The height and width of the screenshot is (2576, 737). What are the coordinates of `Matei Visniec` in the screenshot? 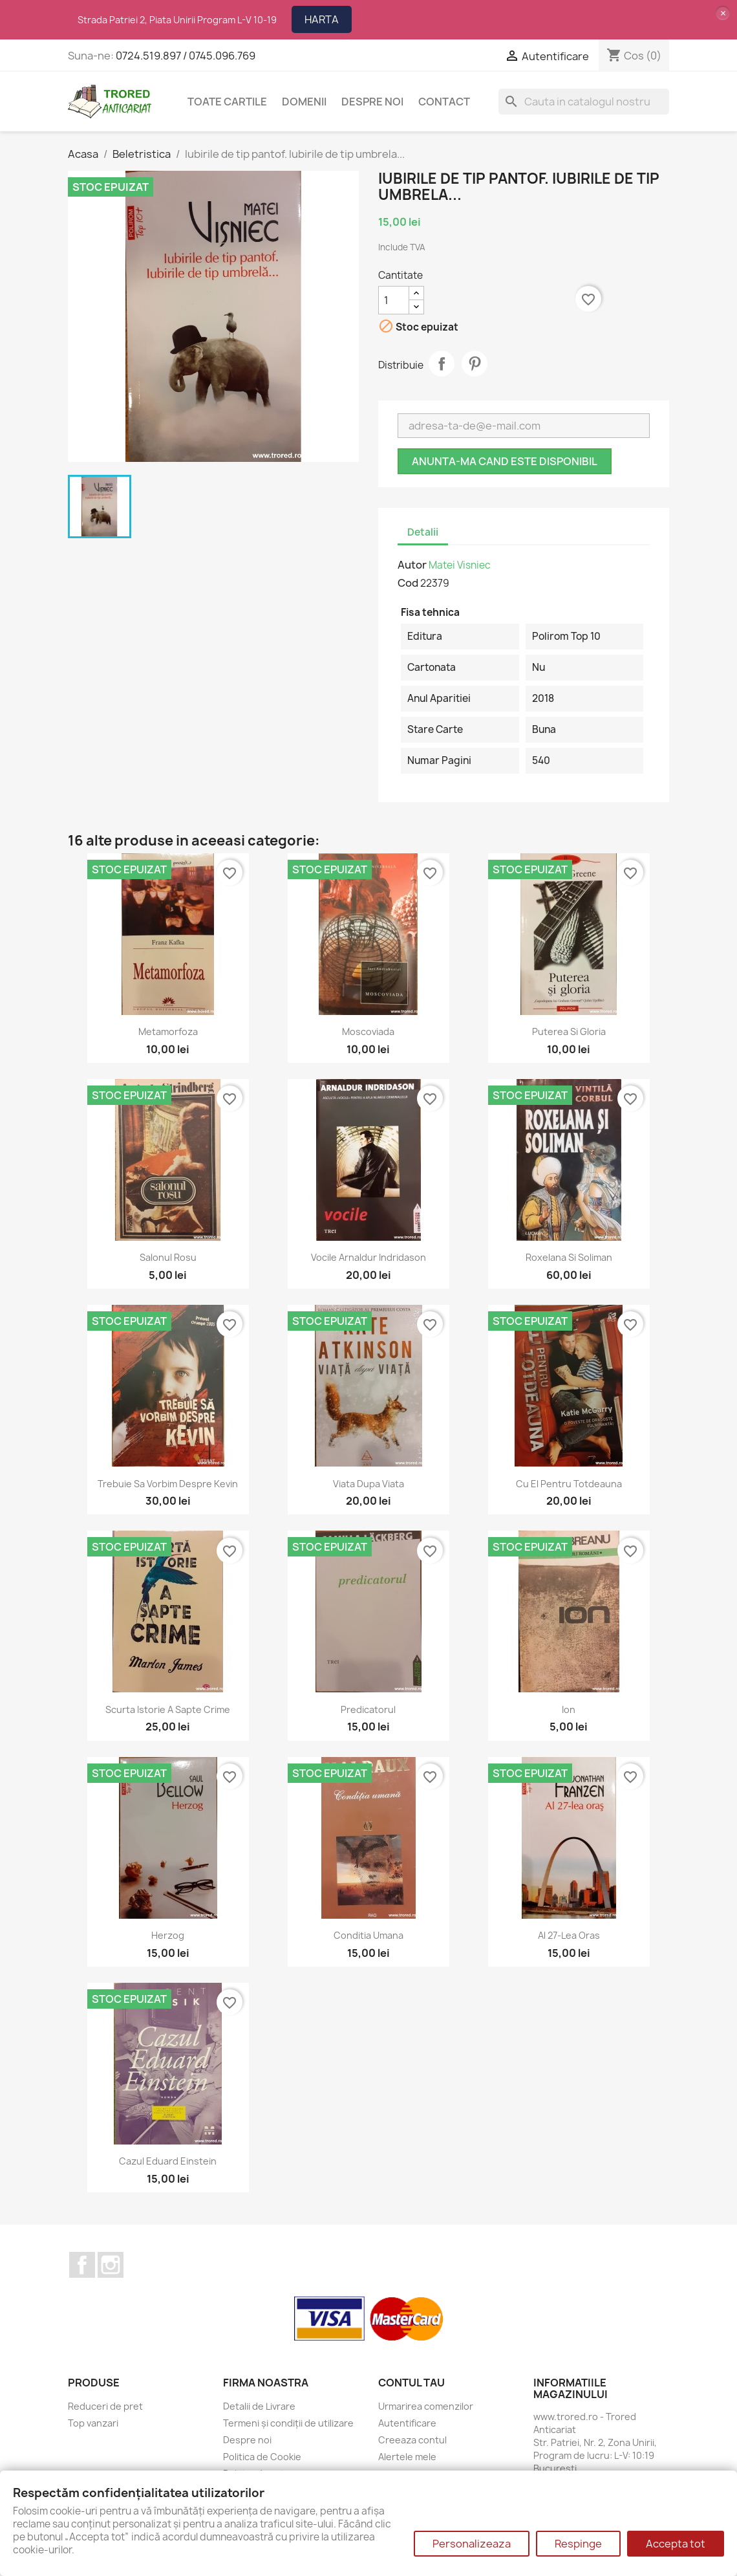 It's located at (460, 565).